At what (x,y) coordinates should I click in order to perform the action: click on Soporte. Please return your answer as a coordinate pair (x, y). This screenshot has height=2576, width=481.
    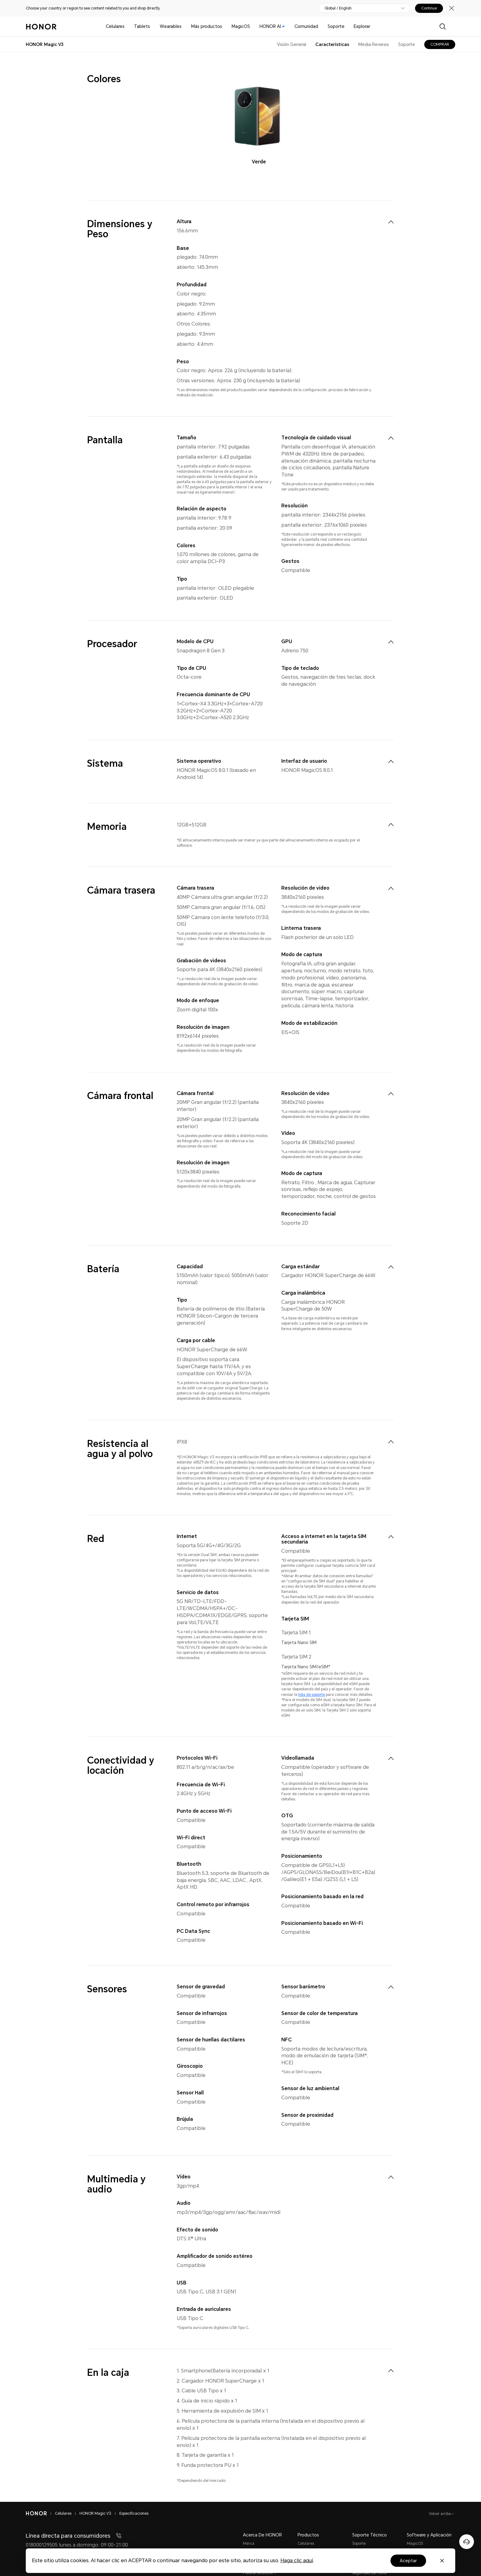
    Looking at the image, I should click on (336, 26).